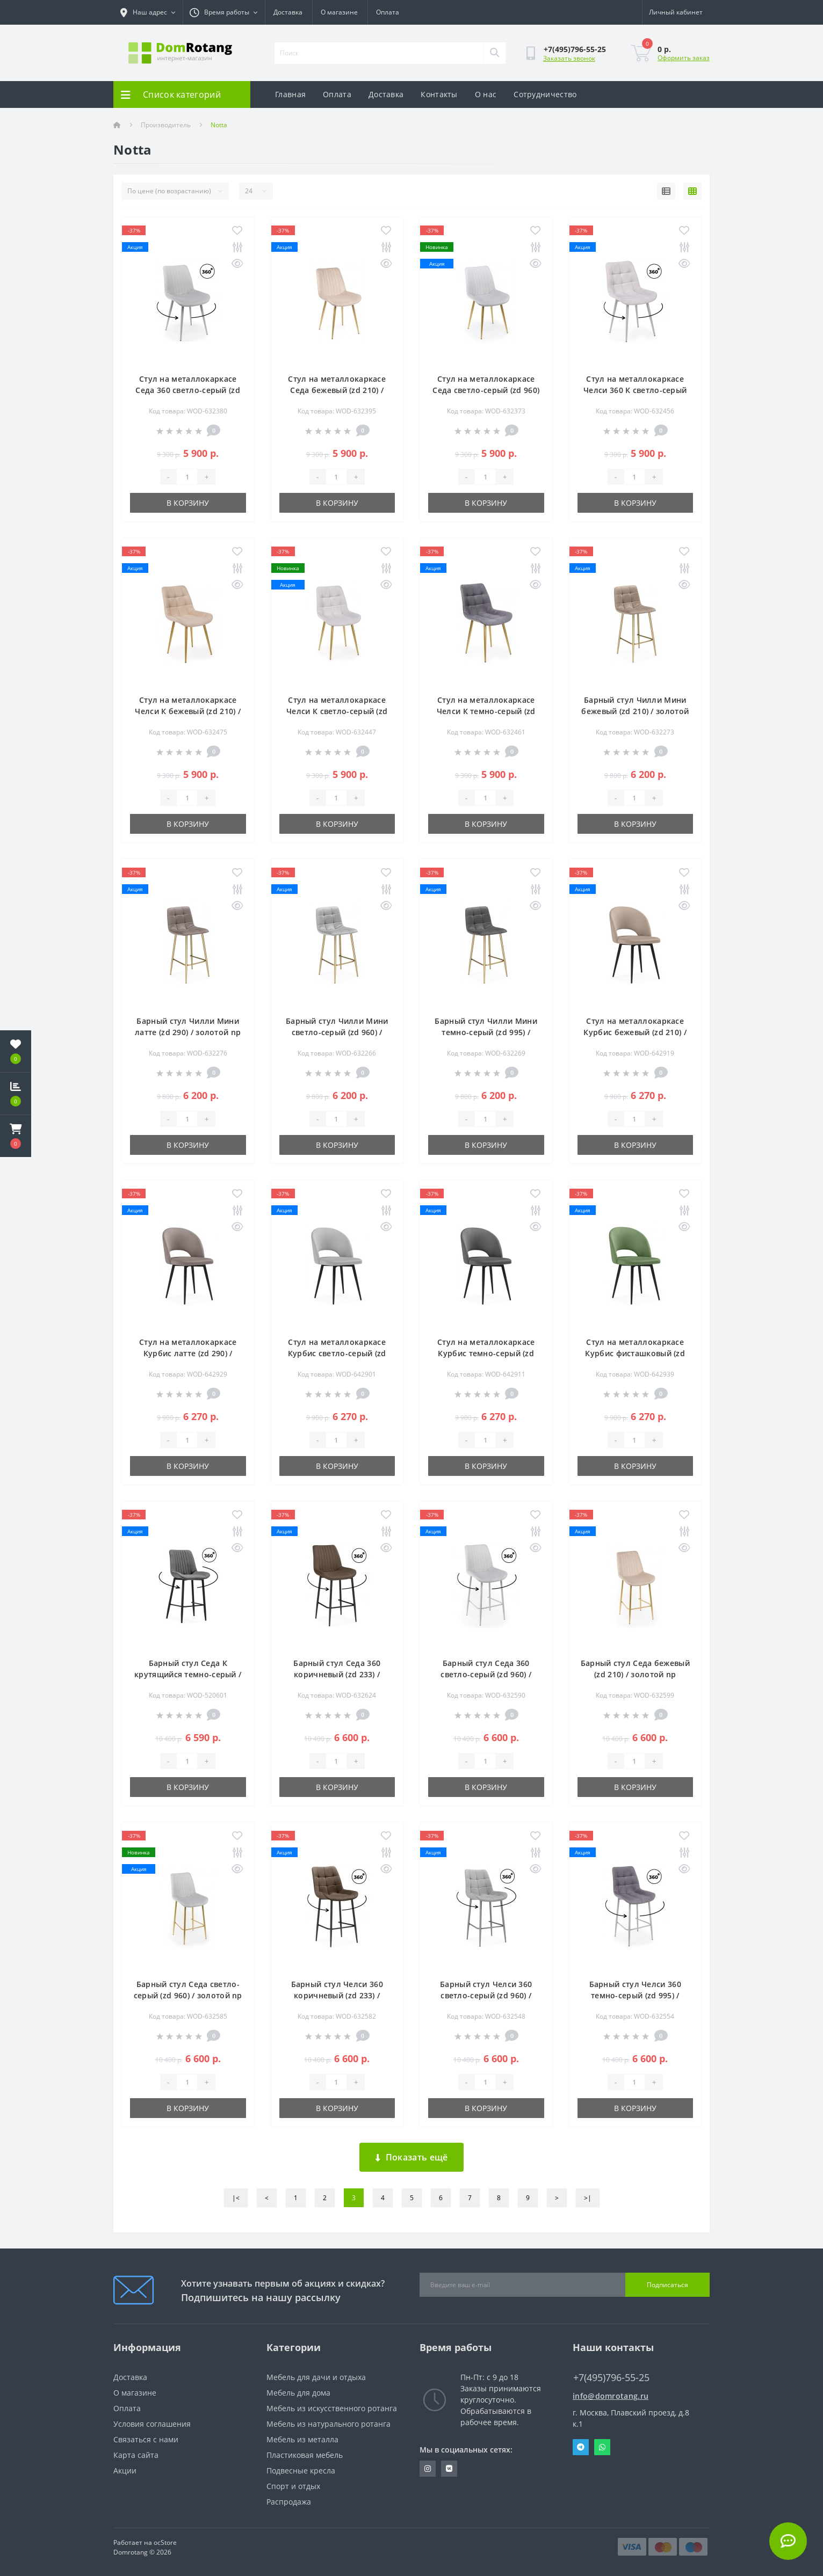 This screenshot has height=2576, width=823. I want to click on Акции, so click(124, 2470).